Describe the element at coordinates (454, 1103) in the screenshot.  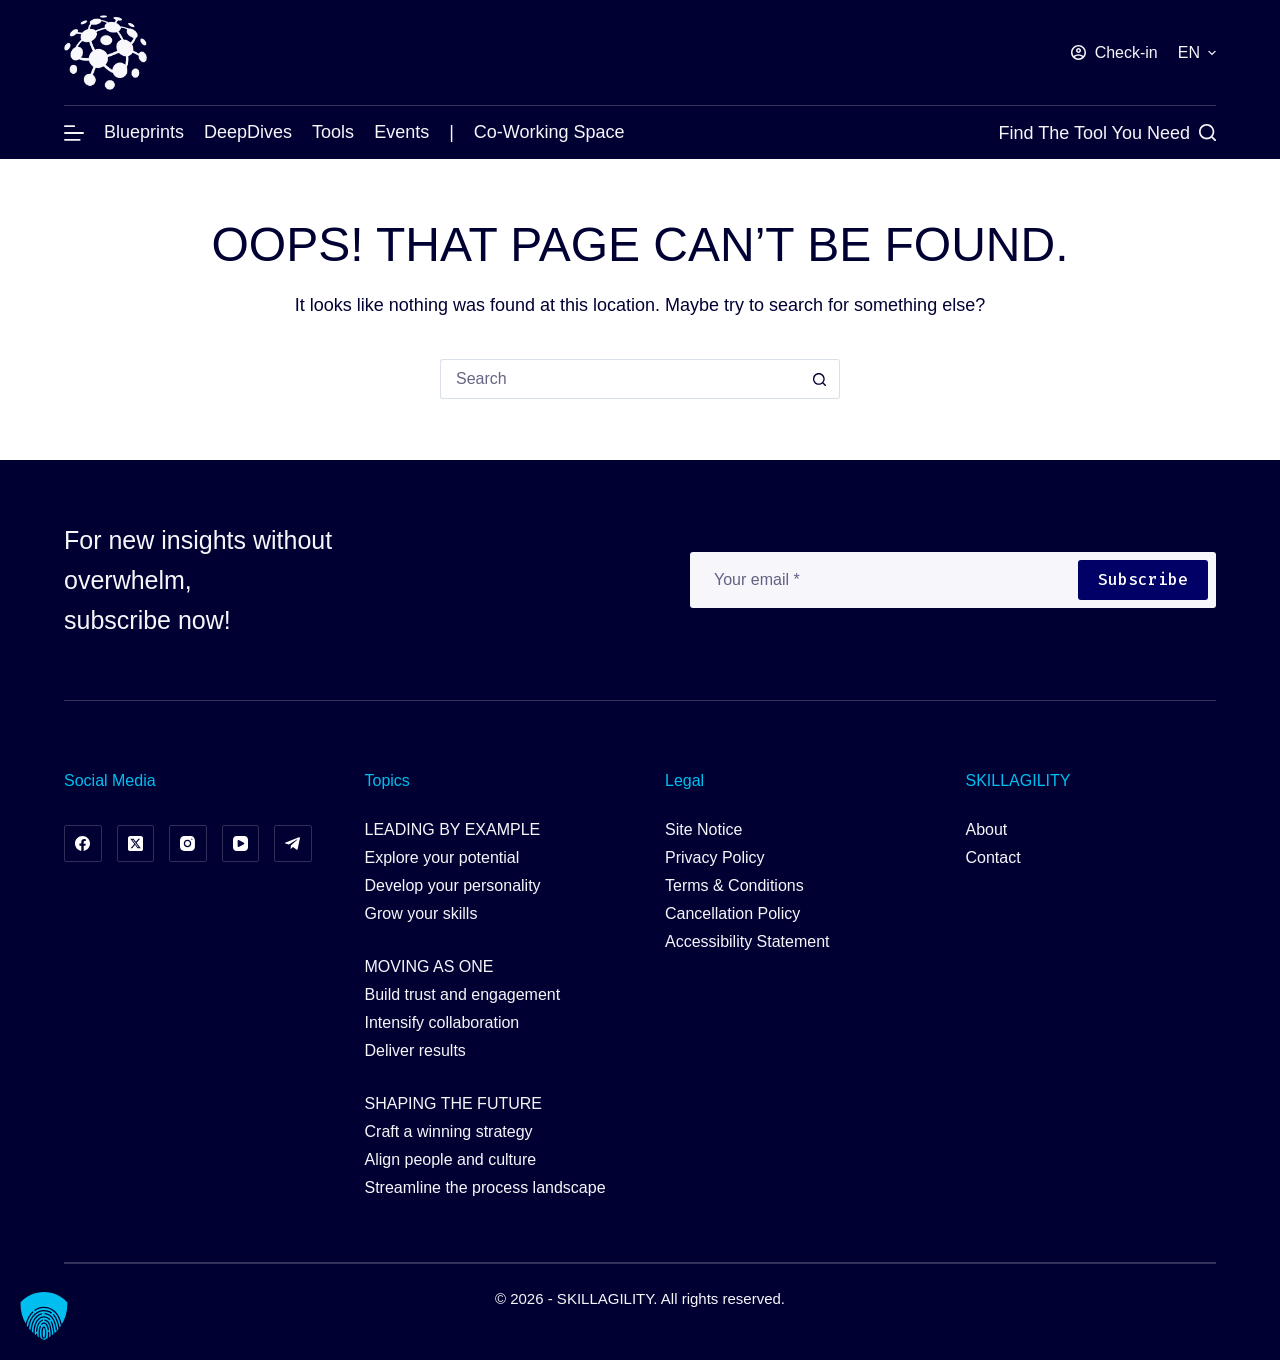
I see `SHAPING THE FUTURE` at that location.